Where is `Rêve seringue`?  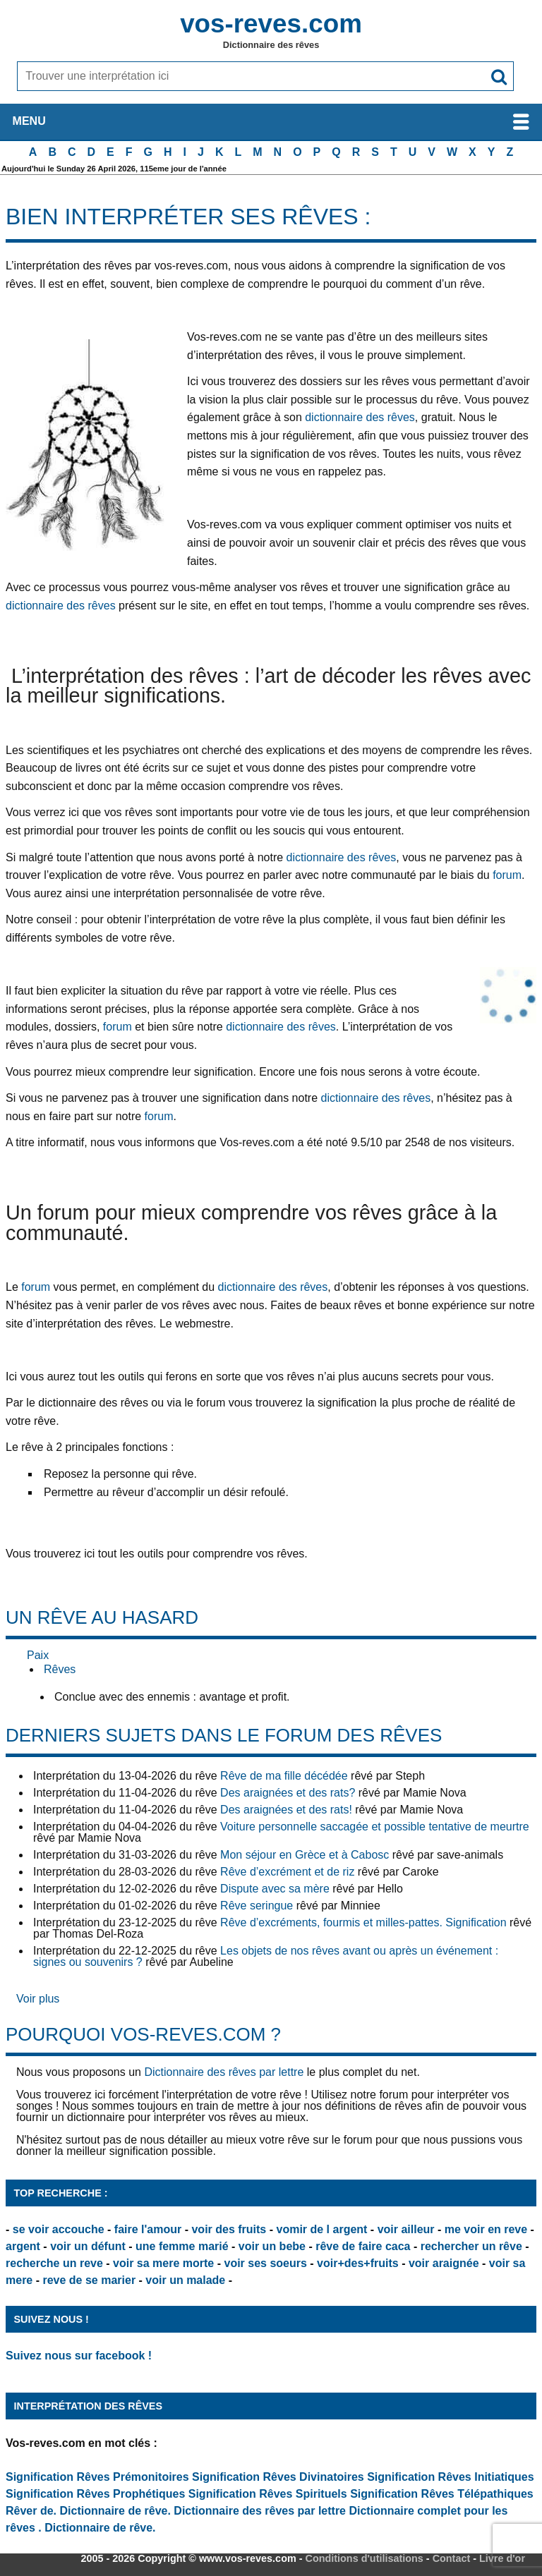 Rêve seringue is located at coordinates (256, 1906).